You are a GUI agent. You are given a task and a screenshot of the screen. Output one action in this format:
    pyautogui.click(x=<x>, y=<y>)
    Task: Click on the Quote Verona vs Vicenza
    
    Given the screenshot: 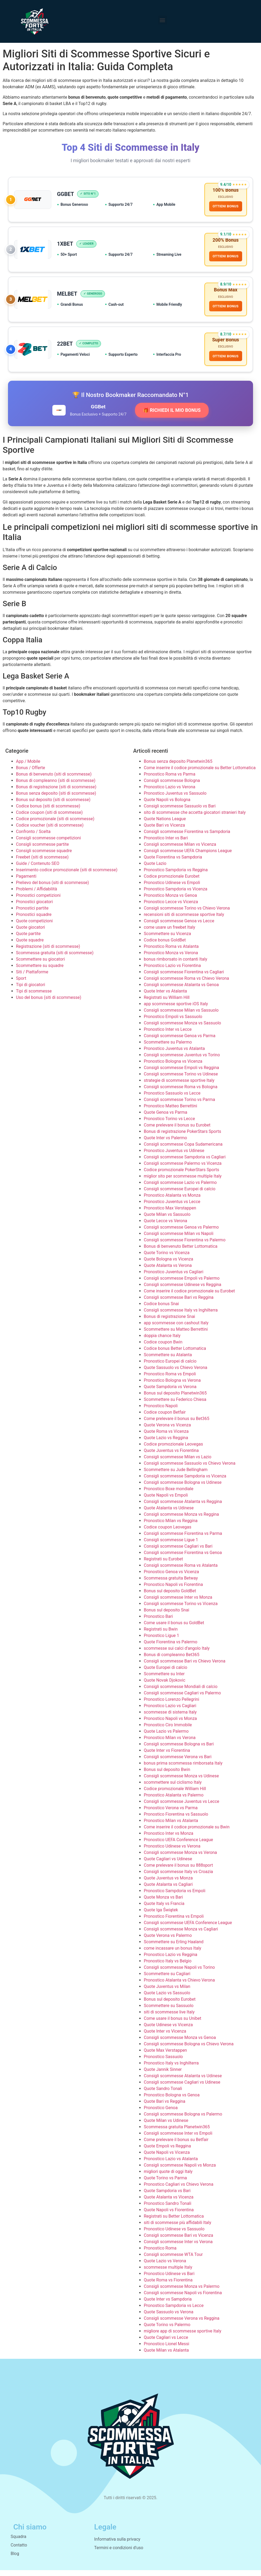 What is the action you would take?
    pyautogui.click(x=167, y=1430)
    